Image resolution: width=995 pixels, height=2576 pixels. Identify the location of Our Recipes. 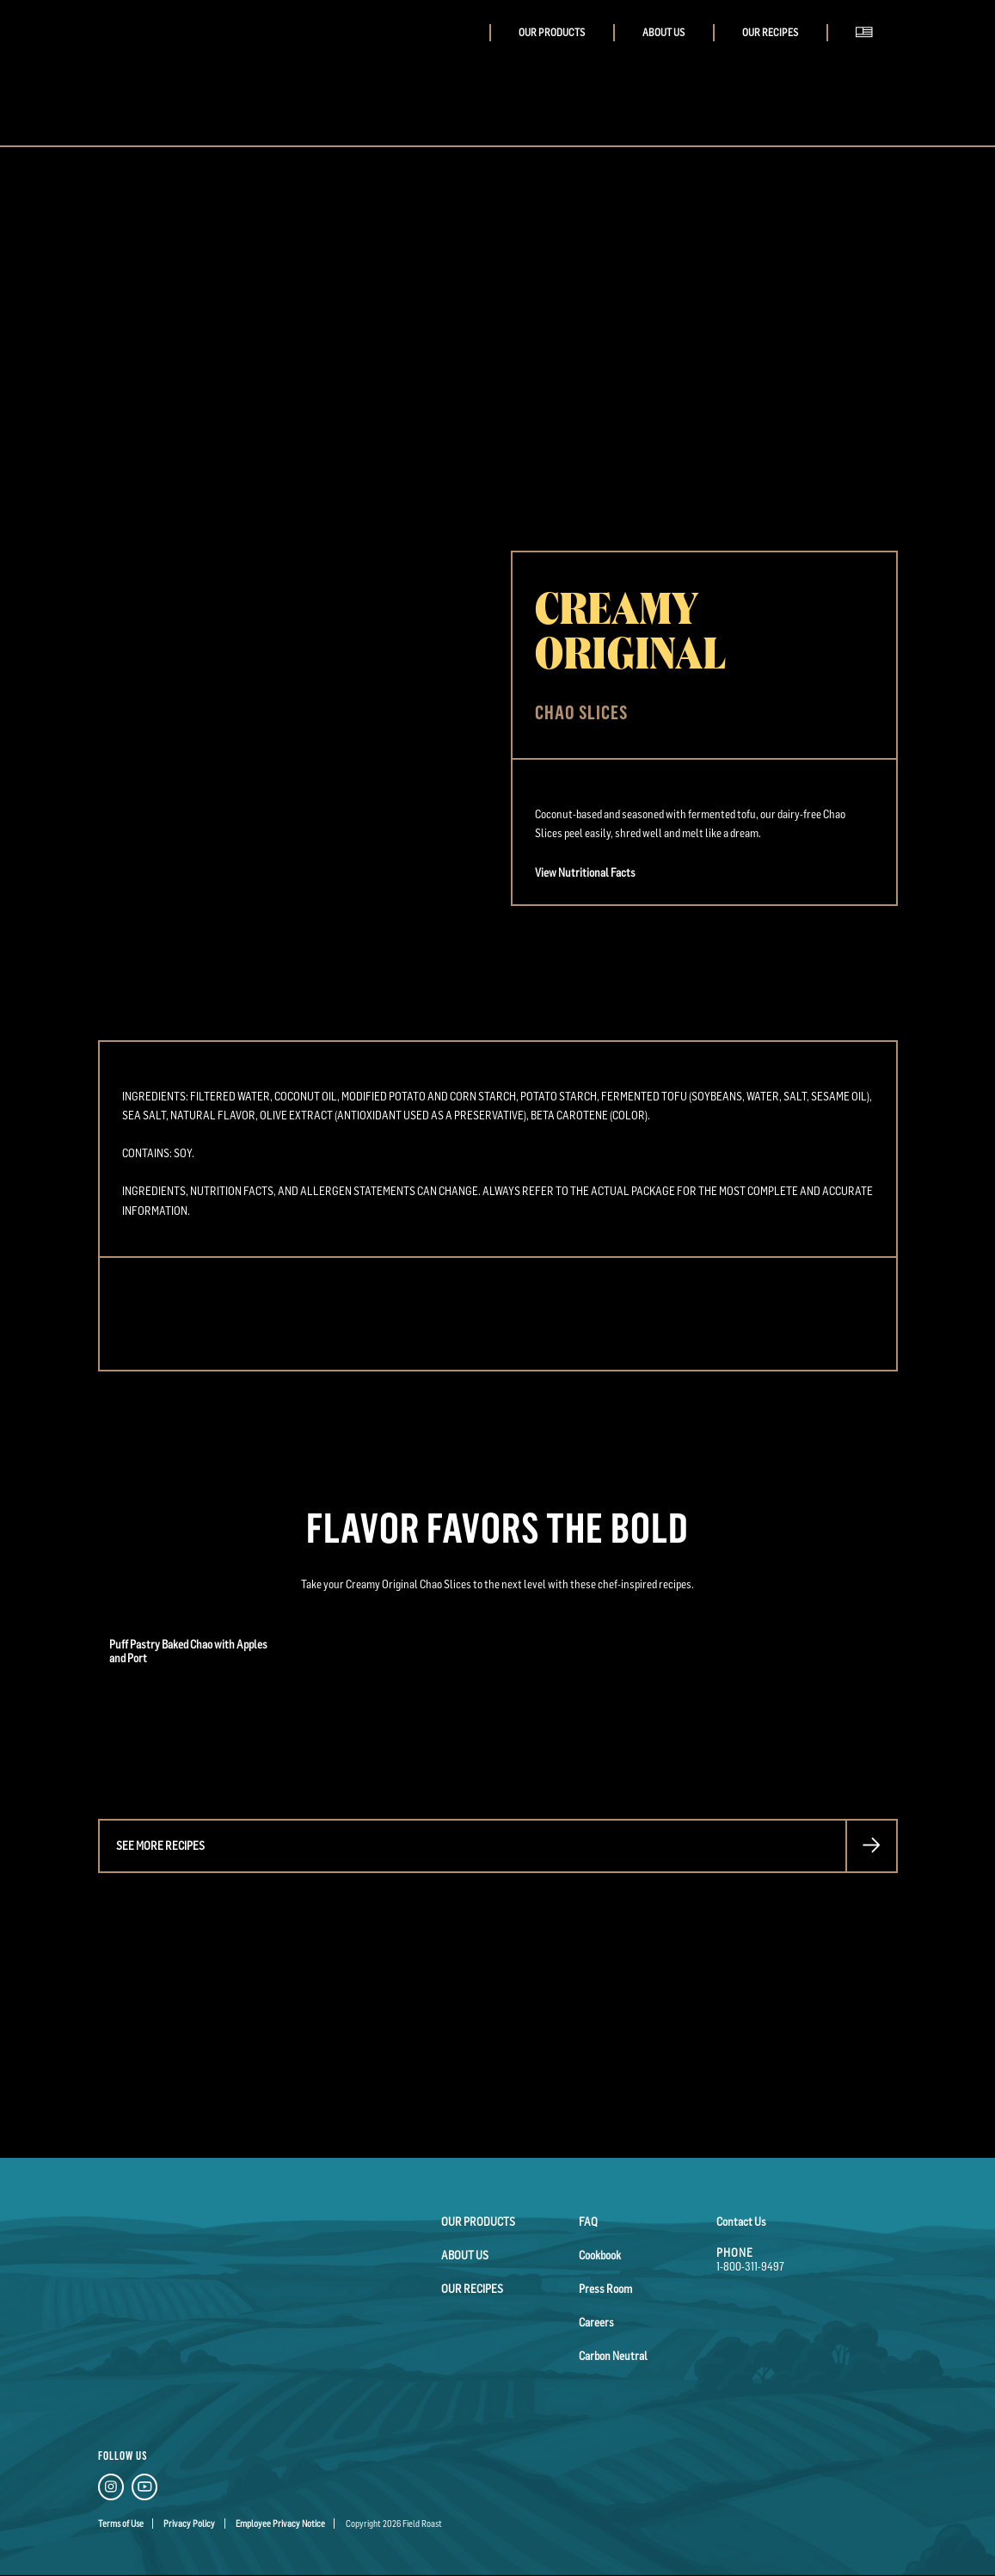
(770, 33).